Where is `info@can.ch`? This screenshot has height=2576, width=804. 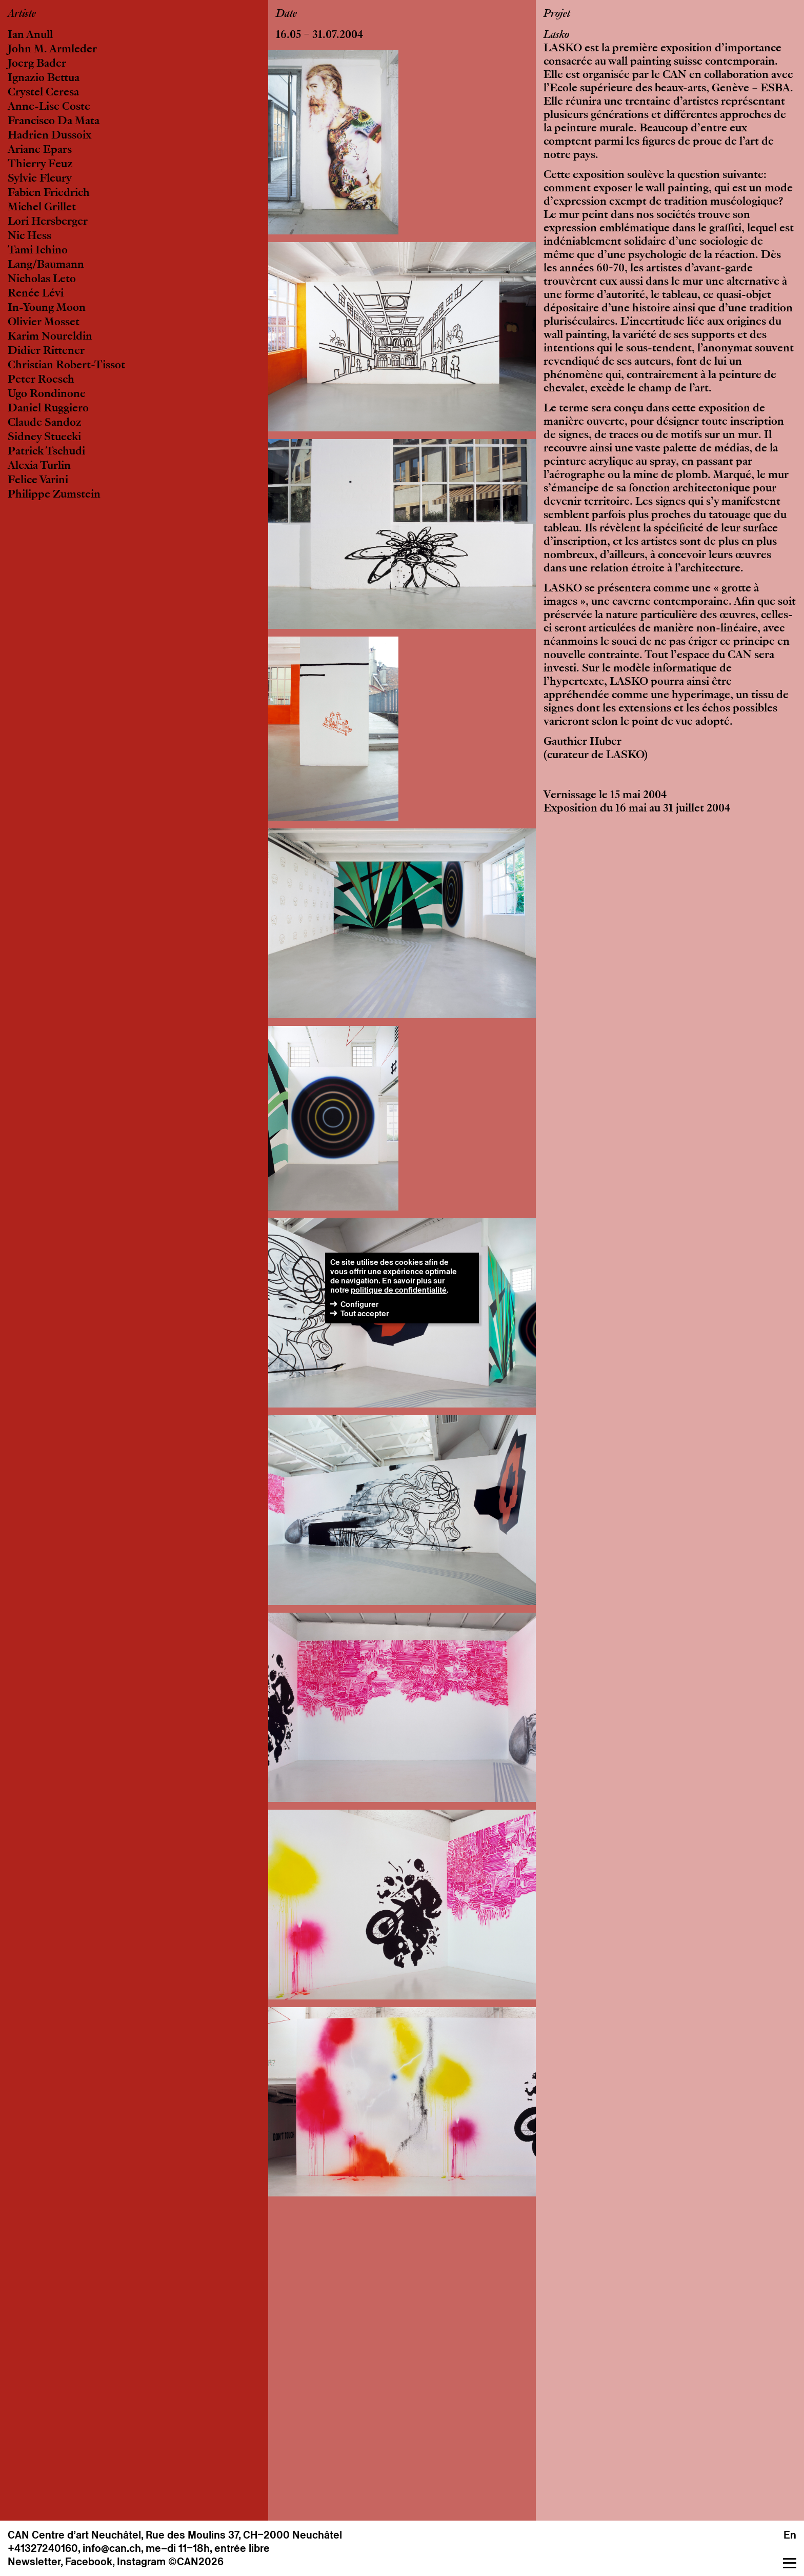
info@can.ch is located at coordinates (112, 2548).